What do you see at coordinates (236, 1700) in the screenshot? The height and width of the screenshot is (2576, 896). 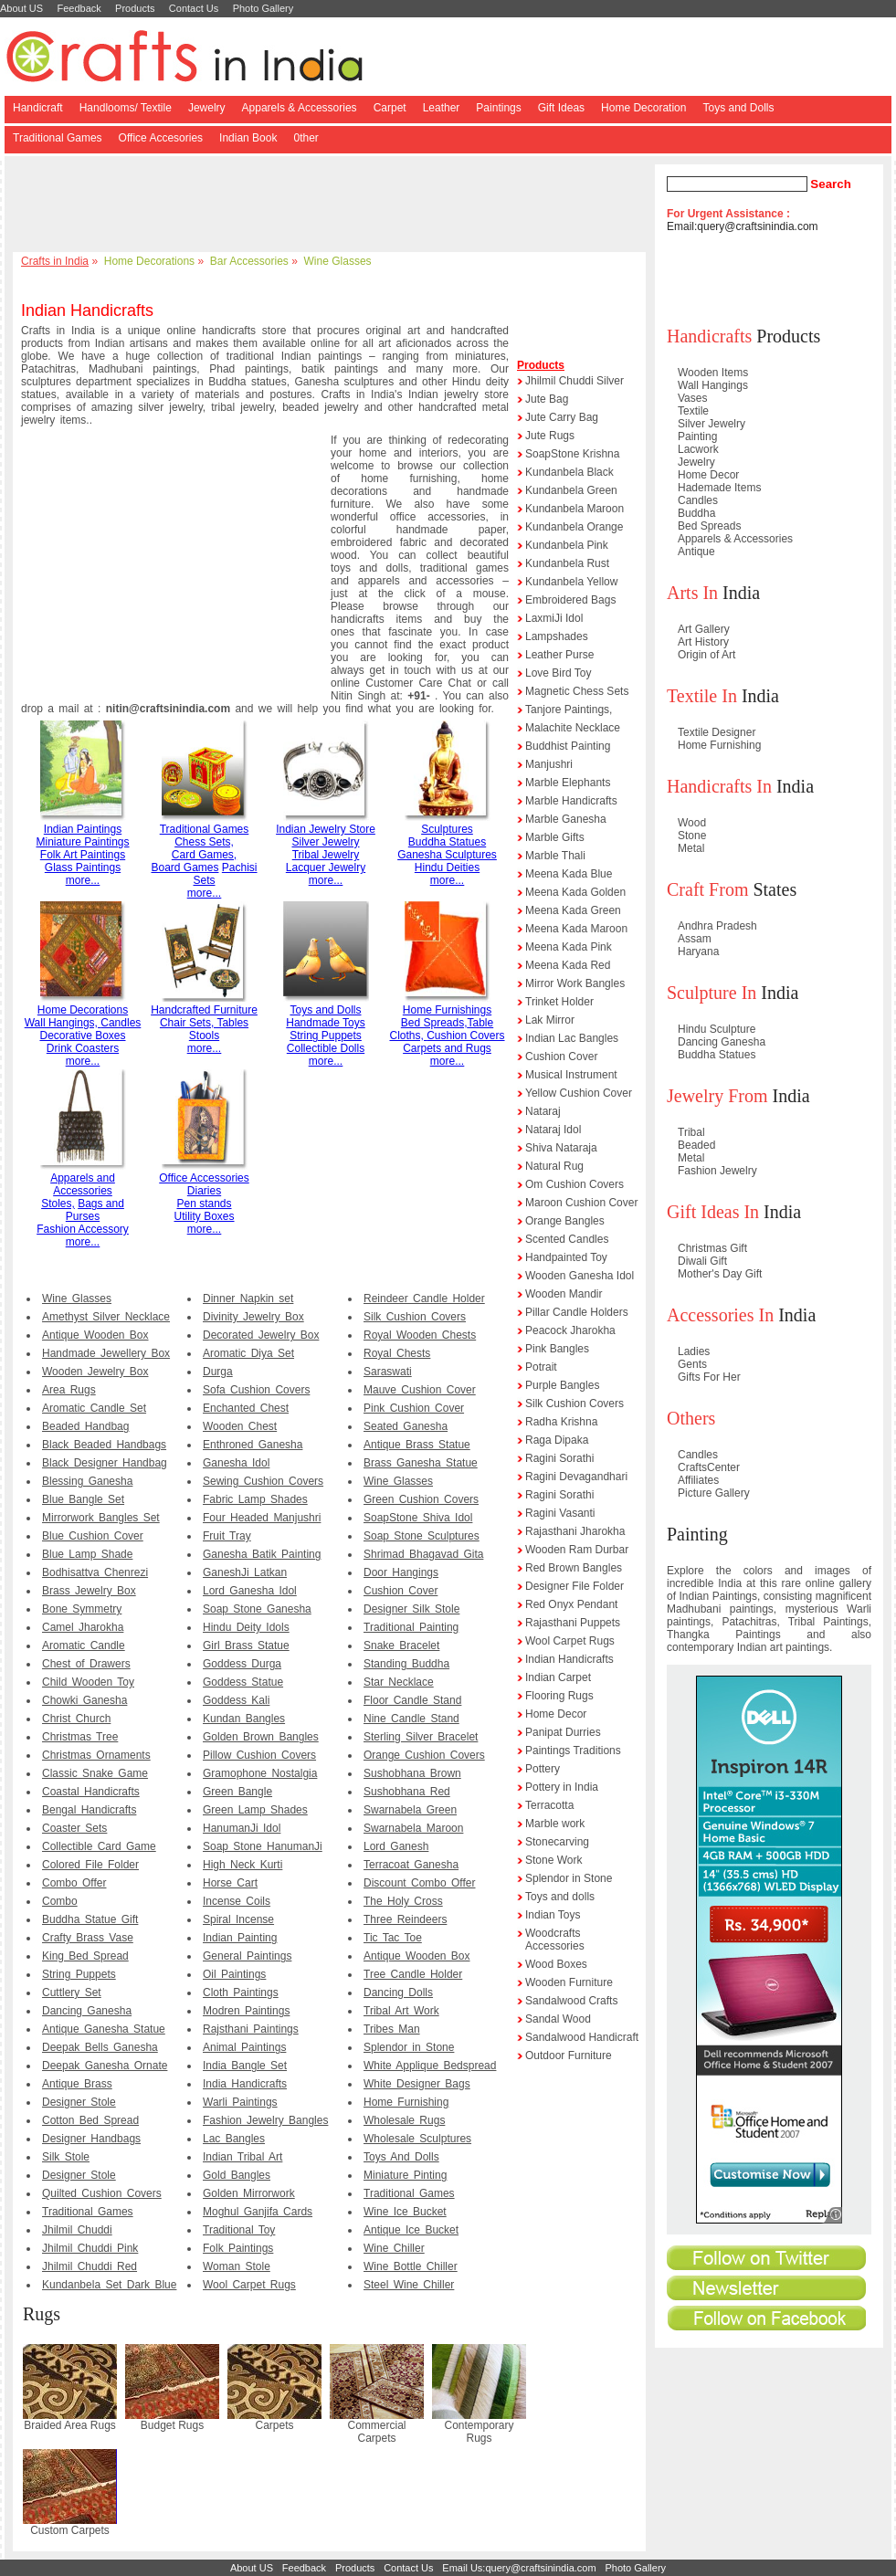 I see `Goddess Kali` at bounding box center [236, 1700].